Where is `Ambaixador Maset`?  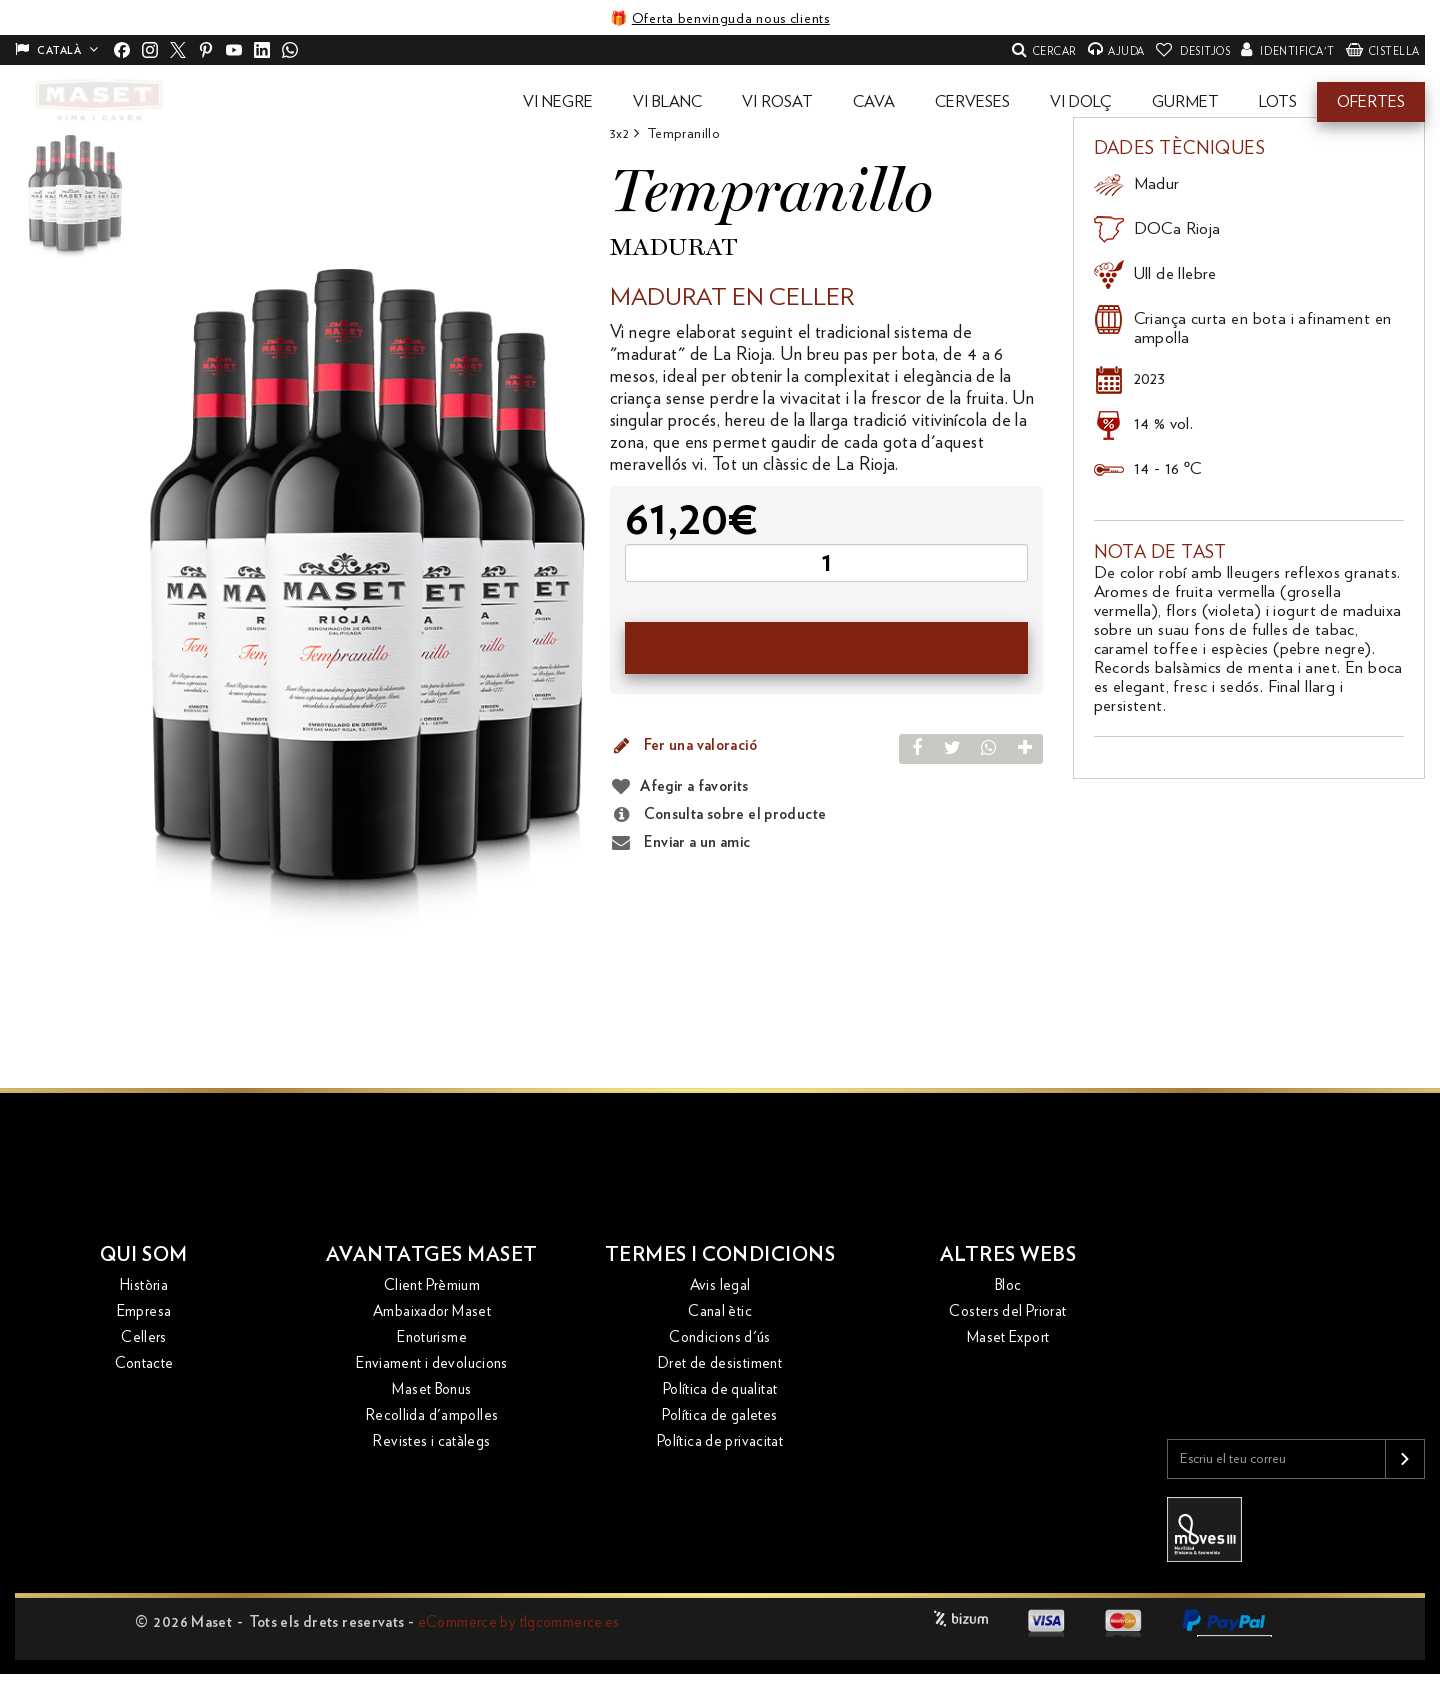 Ambaixador Maset is located at coordinates (432, 1312).